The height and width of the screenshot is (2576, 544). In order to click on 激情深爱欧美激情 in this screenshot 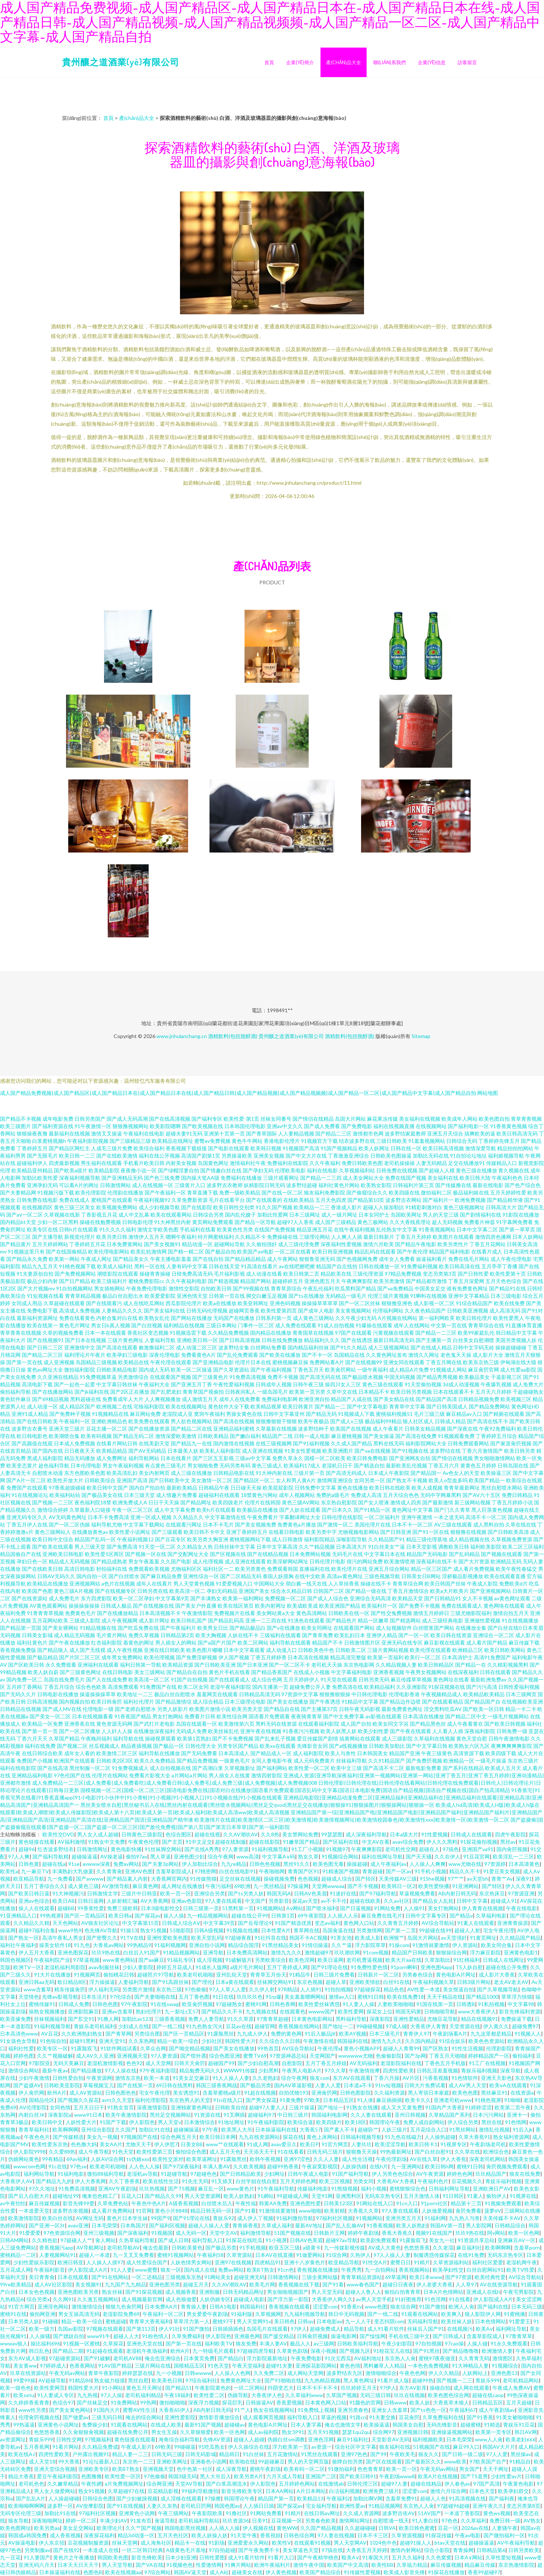, I will do `click(176, 1436)`.